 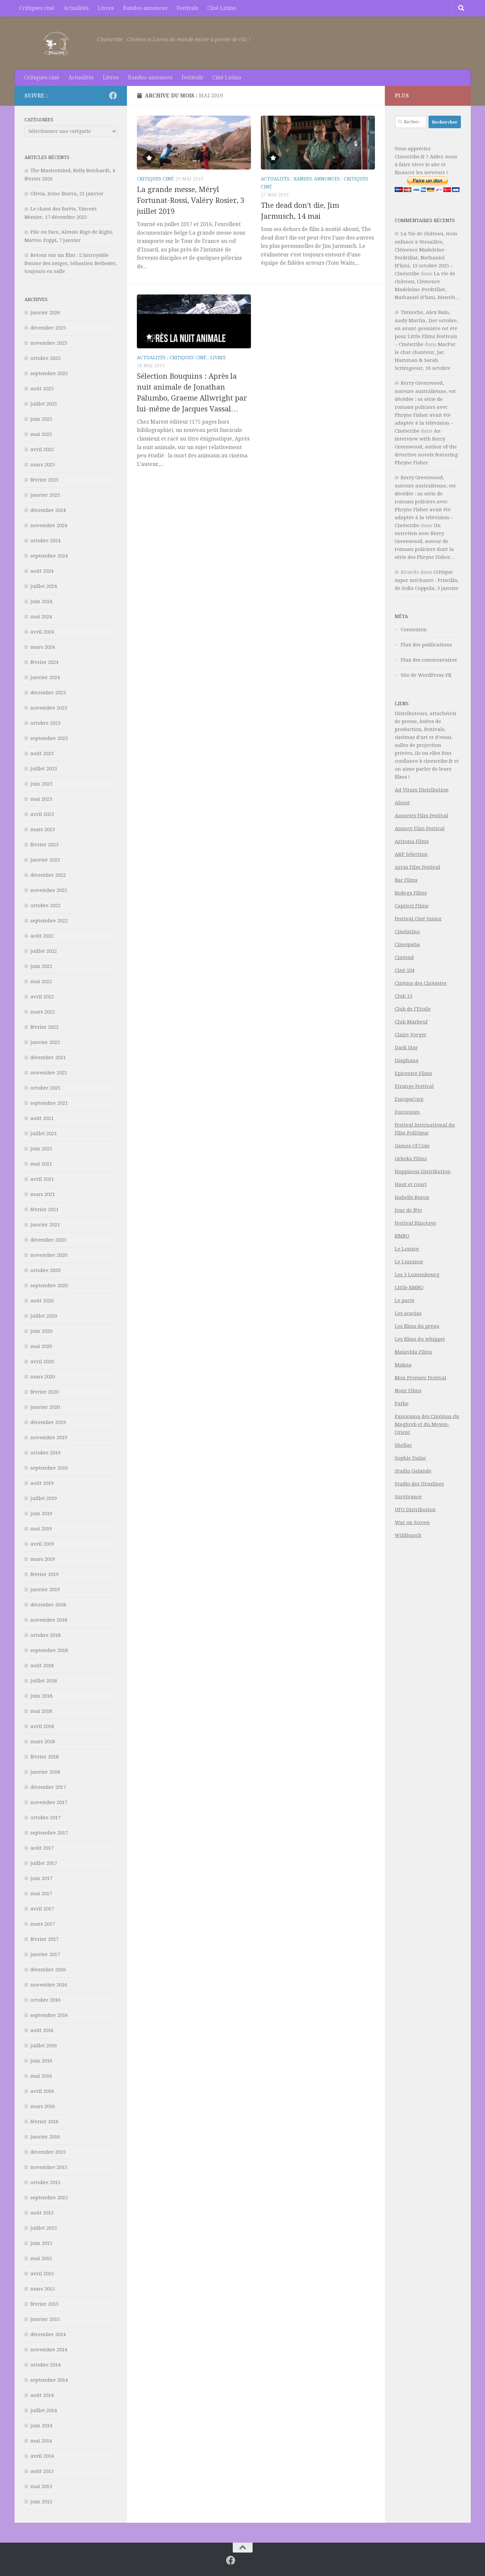 What do you see at coordinates (45, 1407) in the screenshot?
I see `janvier 2020` at bounding box center [45, 1407].